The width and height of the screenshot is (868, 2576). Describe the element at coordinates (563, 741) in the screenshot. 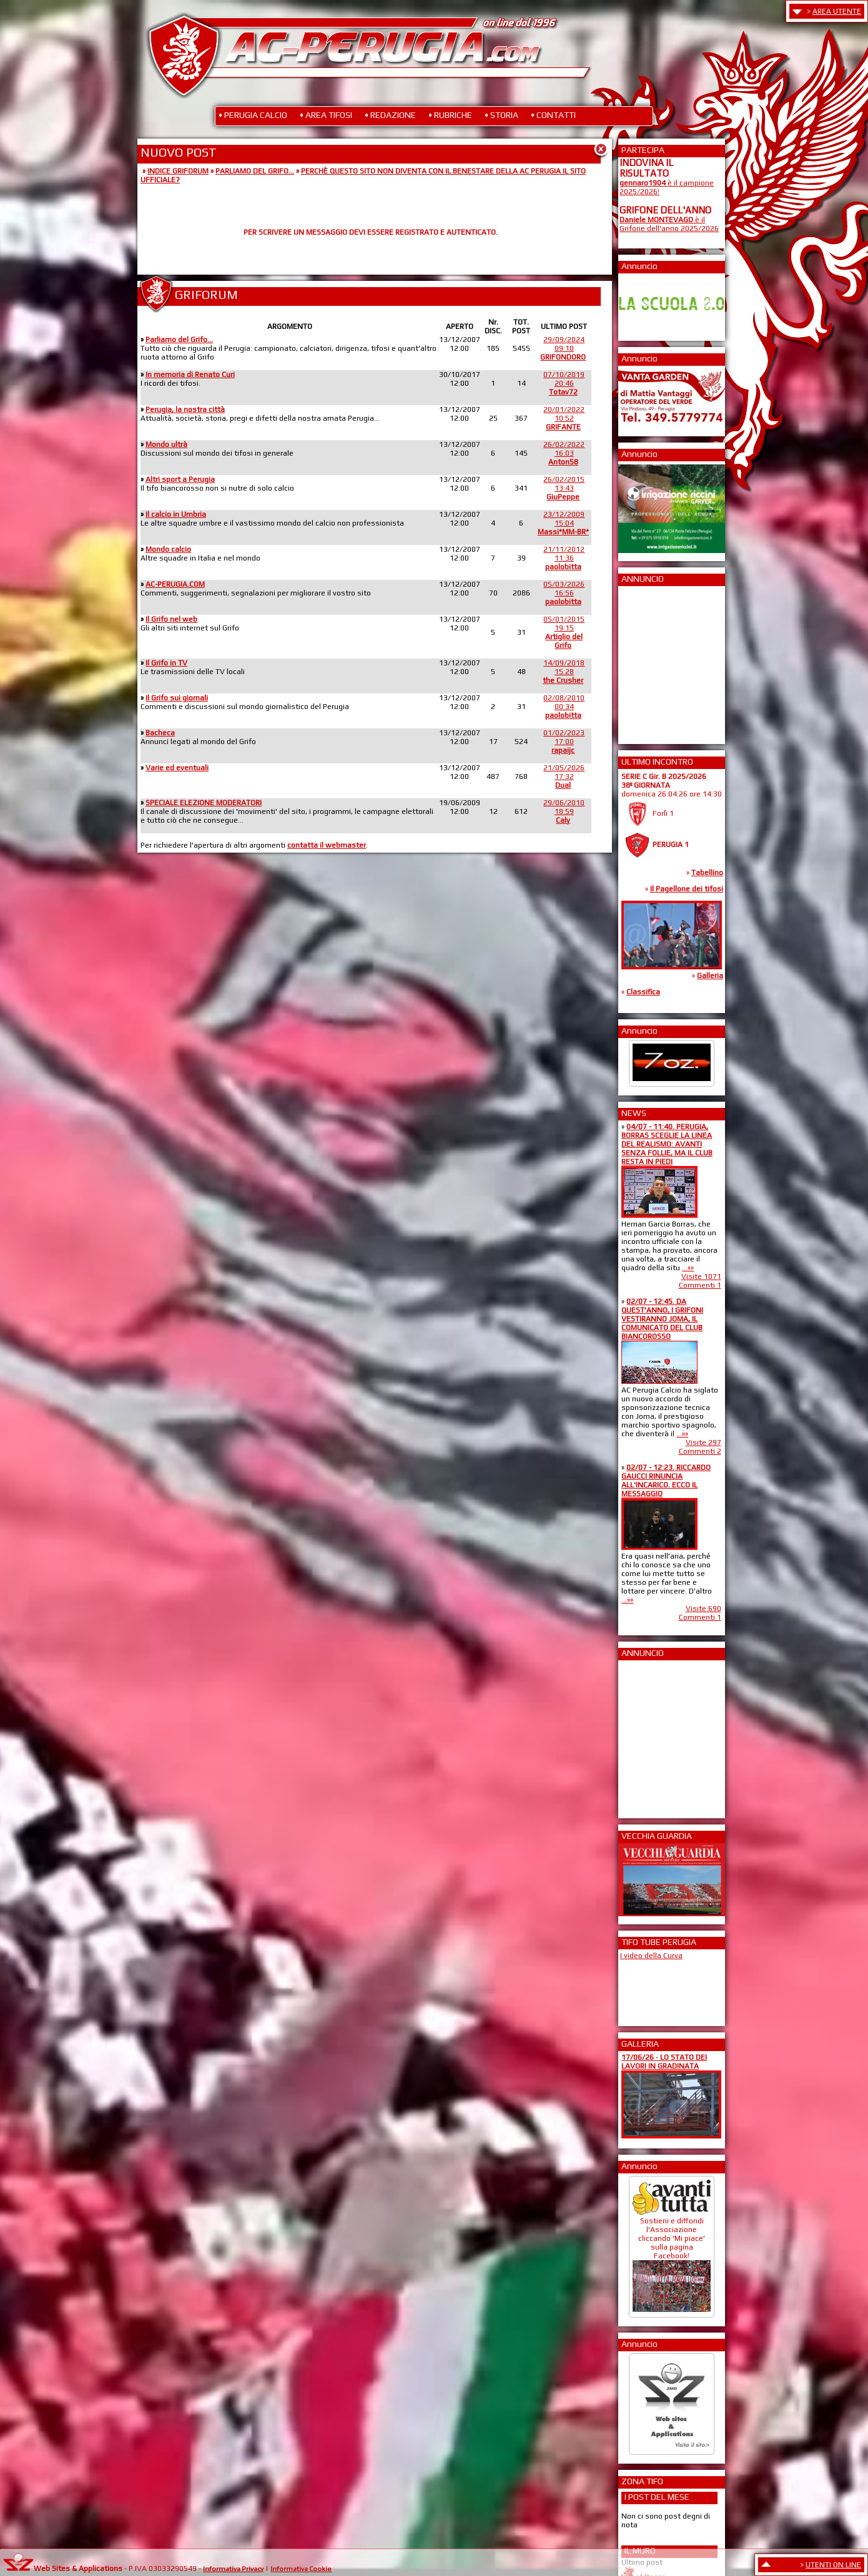

I see `01/02/202317:00` at that location.